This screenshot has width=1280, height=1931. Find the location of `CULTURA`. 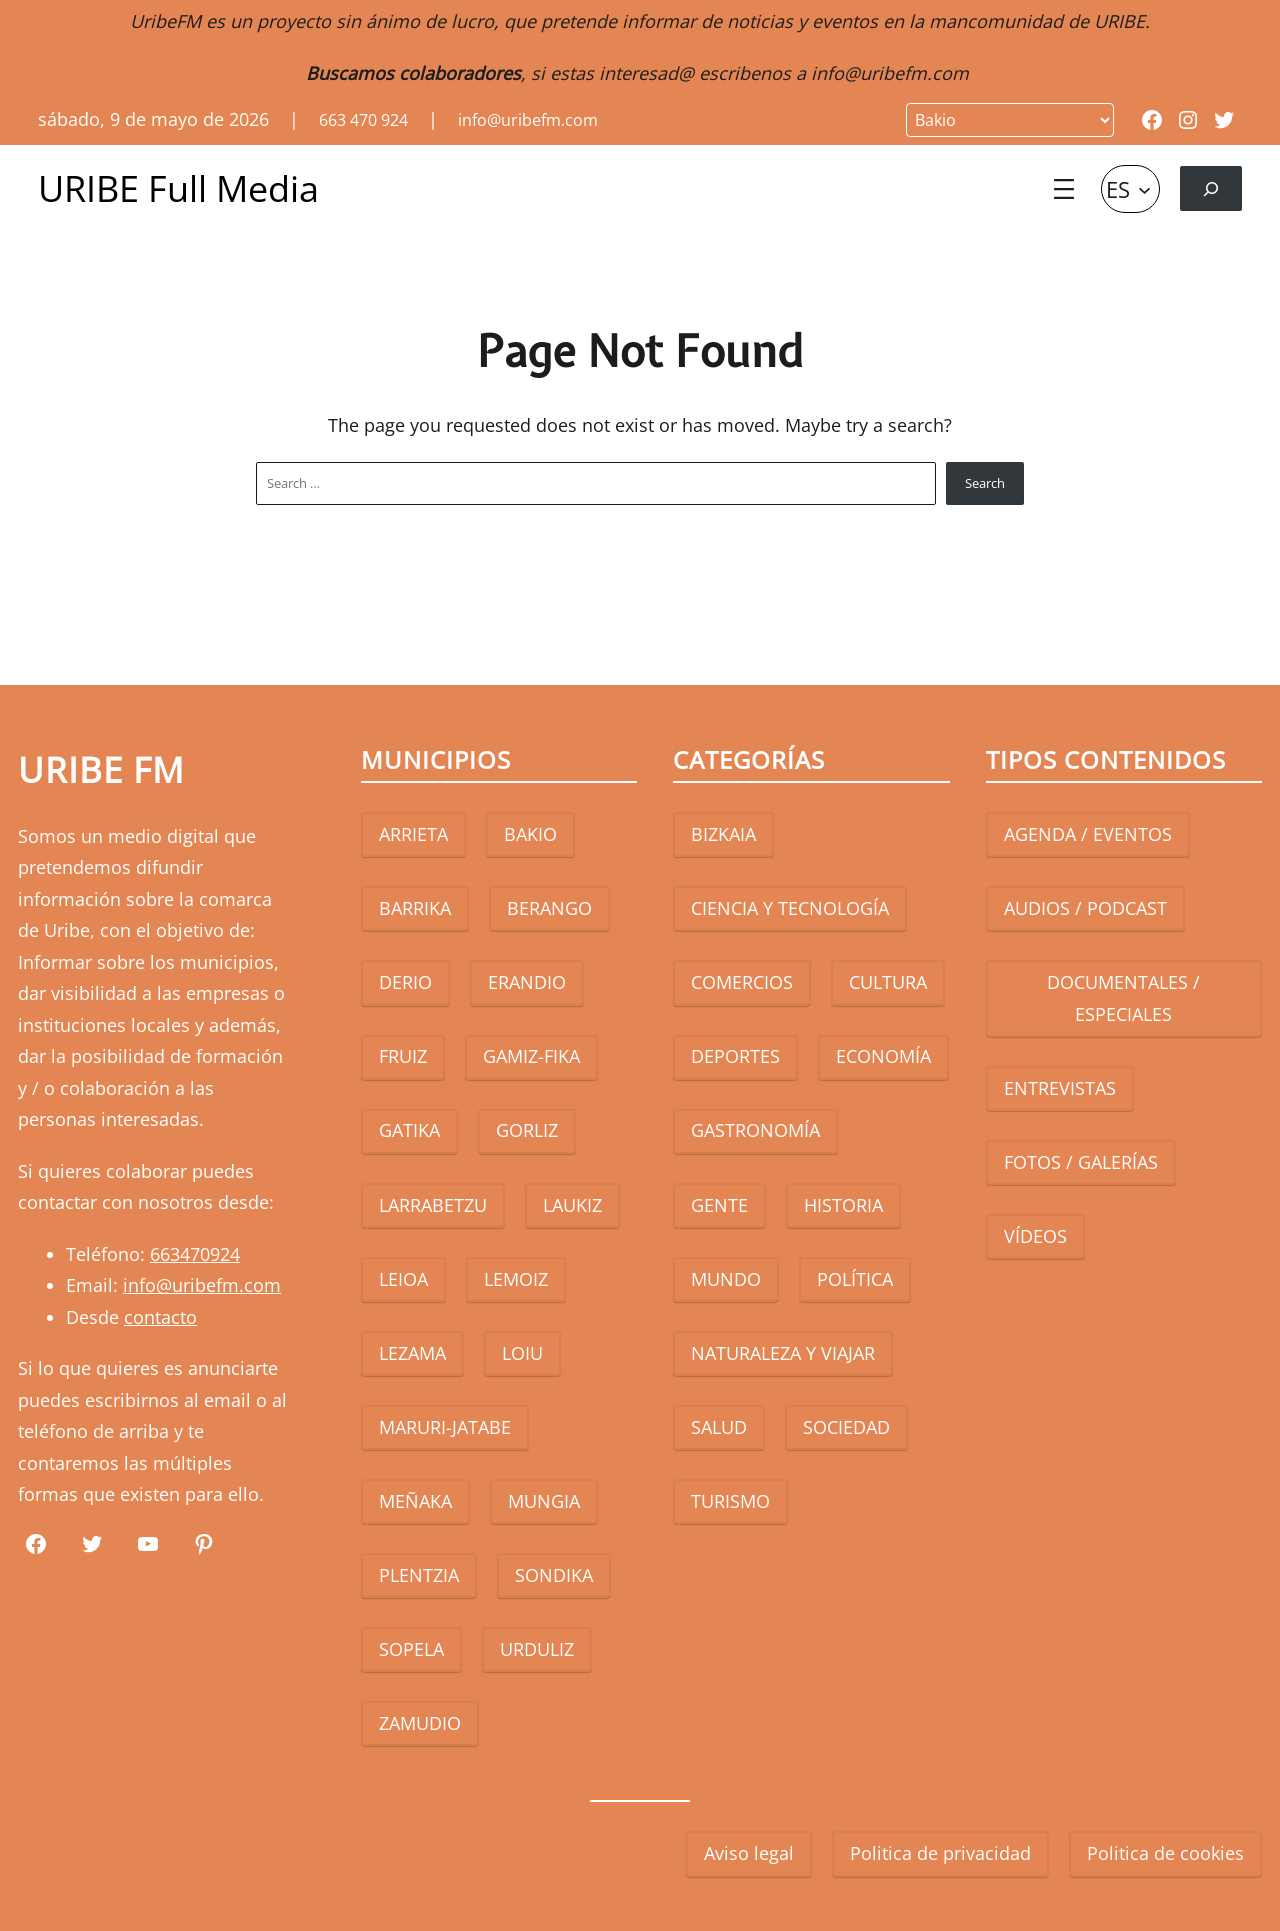

CULTURA is located at coordinates (888, 982).